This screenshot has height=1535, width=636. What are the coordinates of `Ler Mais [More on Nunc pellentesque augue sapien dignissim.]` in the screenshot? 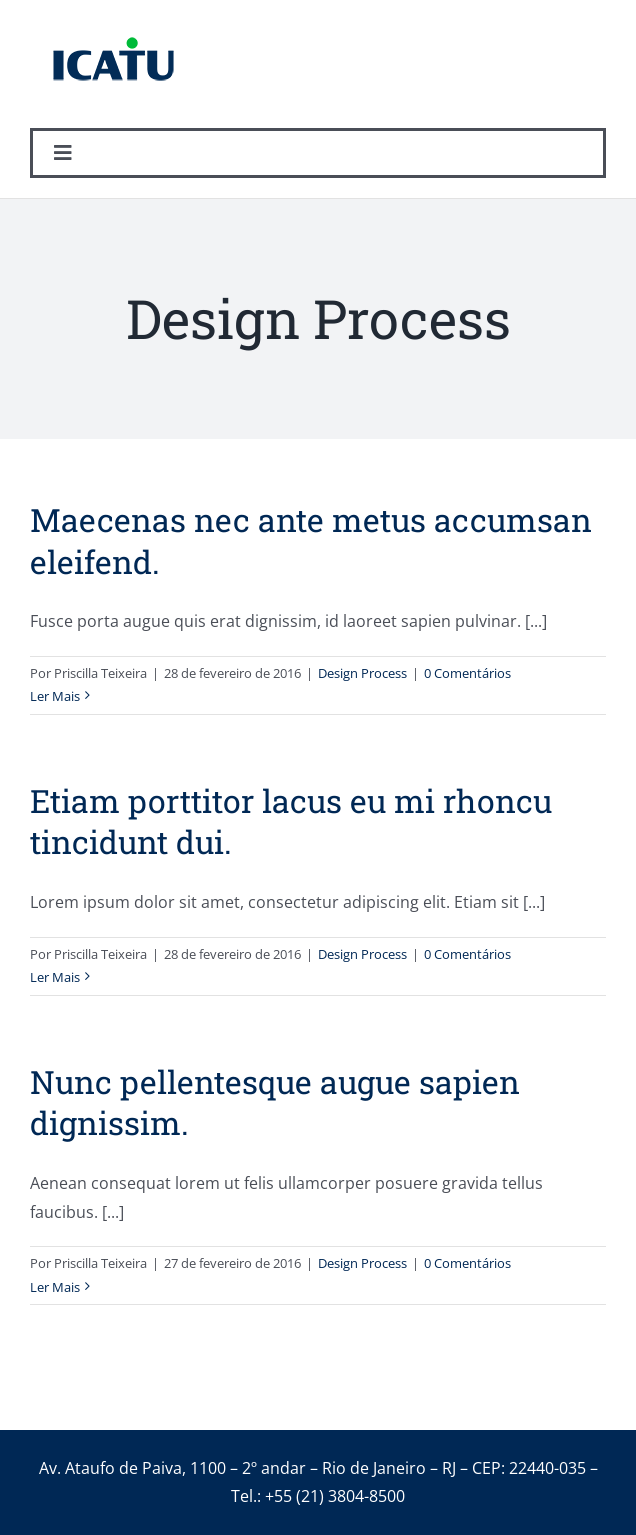 It's located at (55, 1287).